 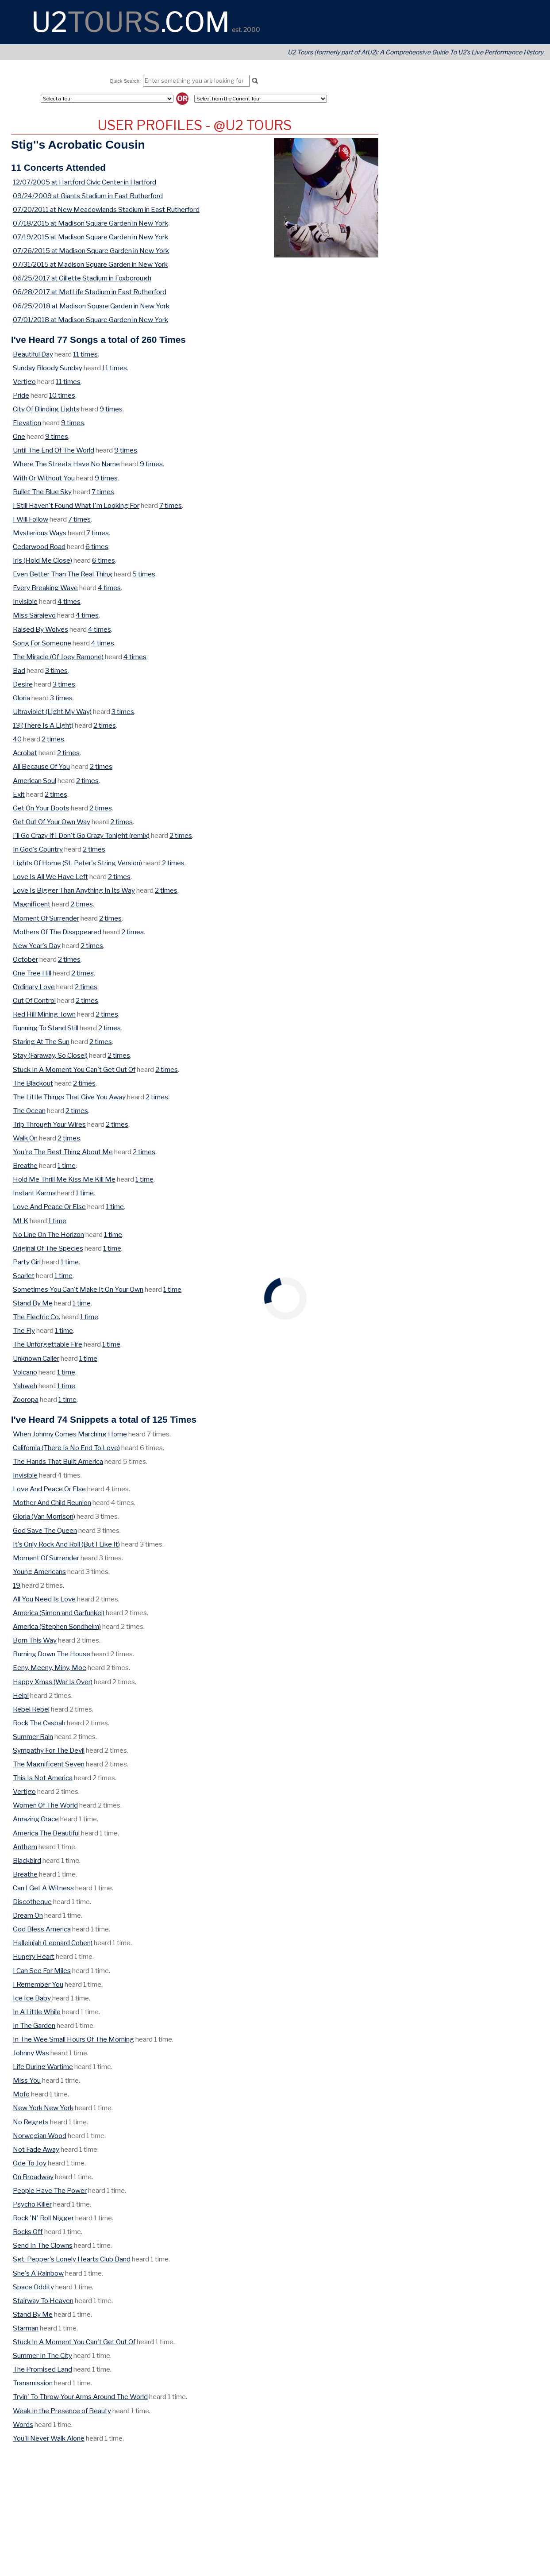 What do you see at coordinates (45, 1028) in the screenshot?
I see `Running To Stand Still` at bounding box center [45, 1028].